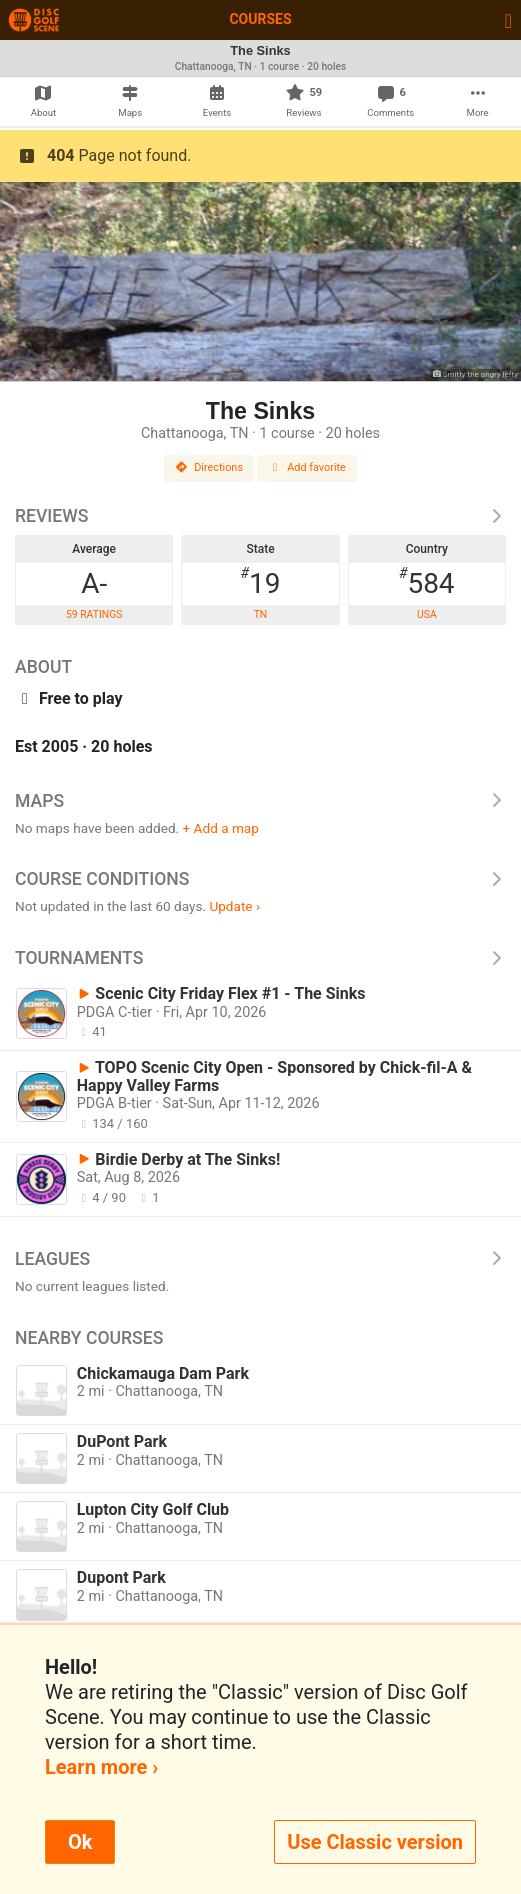 This screenshot has width=521, height=1894. Describe the element at coordinates (260, 516) in the screenshot. I see `Reviews` at that location.